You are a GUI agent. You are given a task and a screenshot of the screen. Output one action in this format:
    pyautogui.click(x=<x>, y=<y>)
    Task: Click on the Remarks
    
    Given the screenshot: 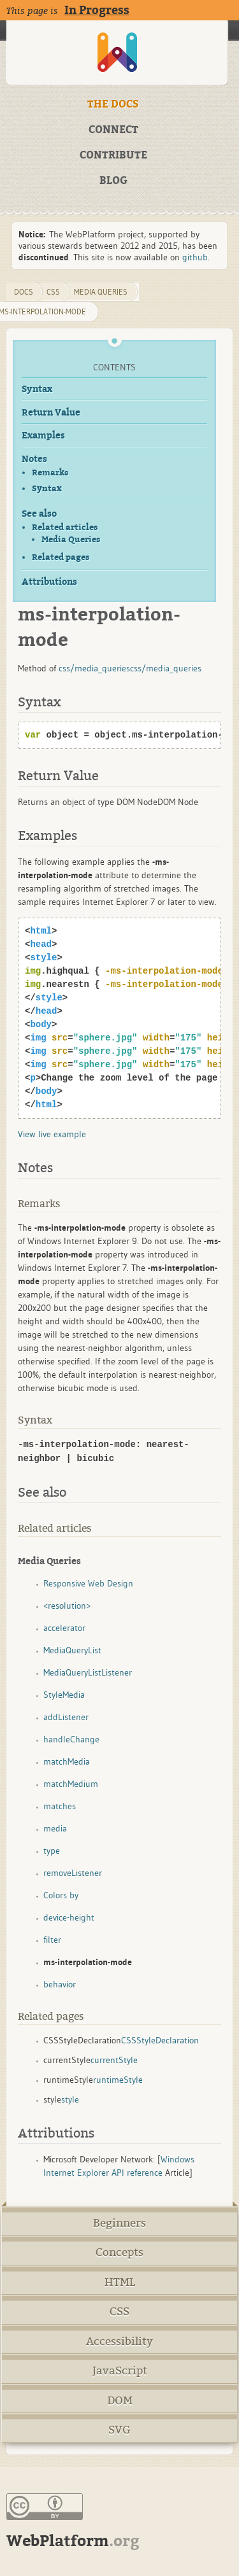 What is the action you would take?
    pyautogui.click(x=50, y=472)
    